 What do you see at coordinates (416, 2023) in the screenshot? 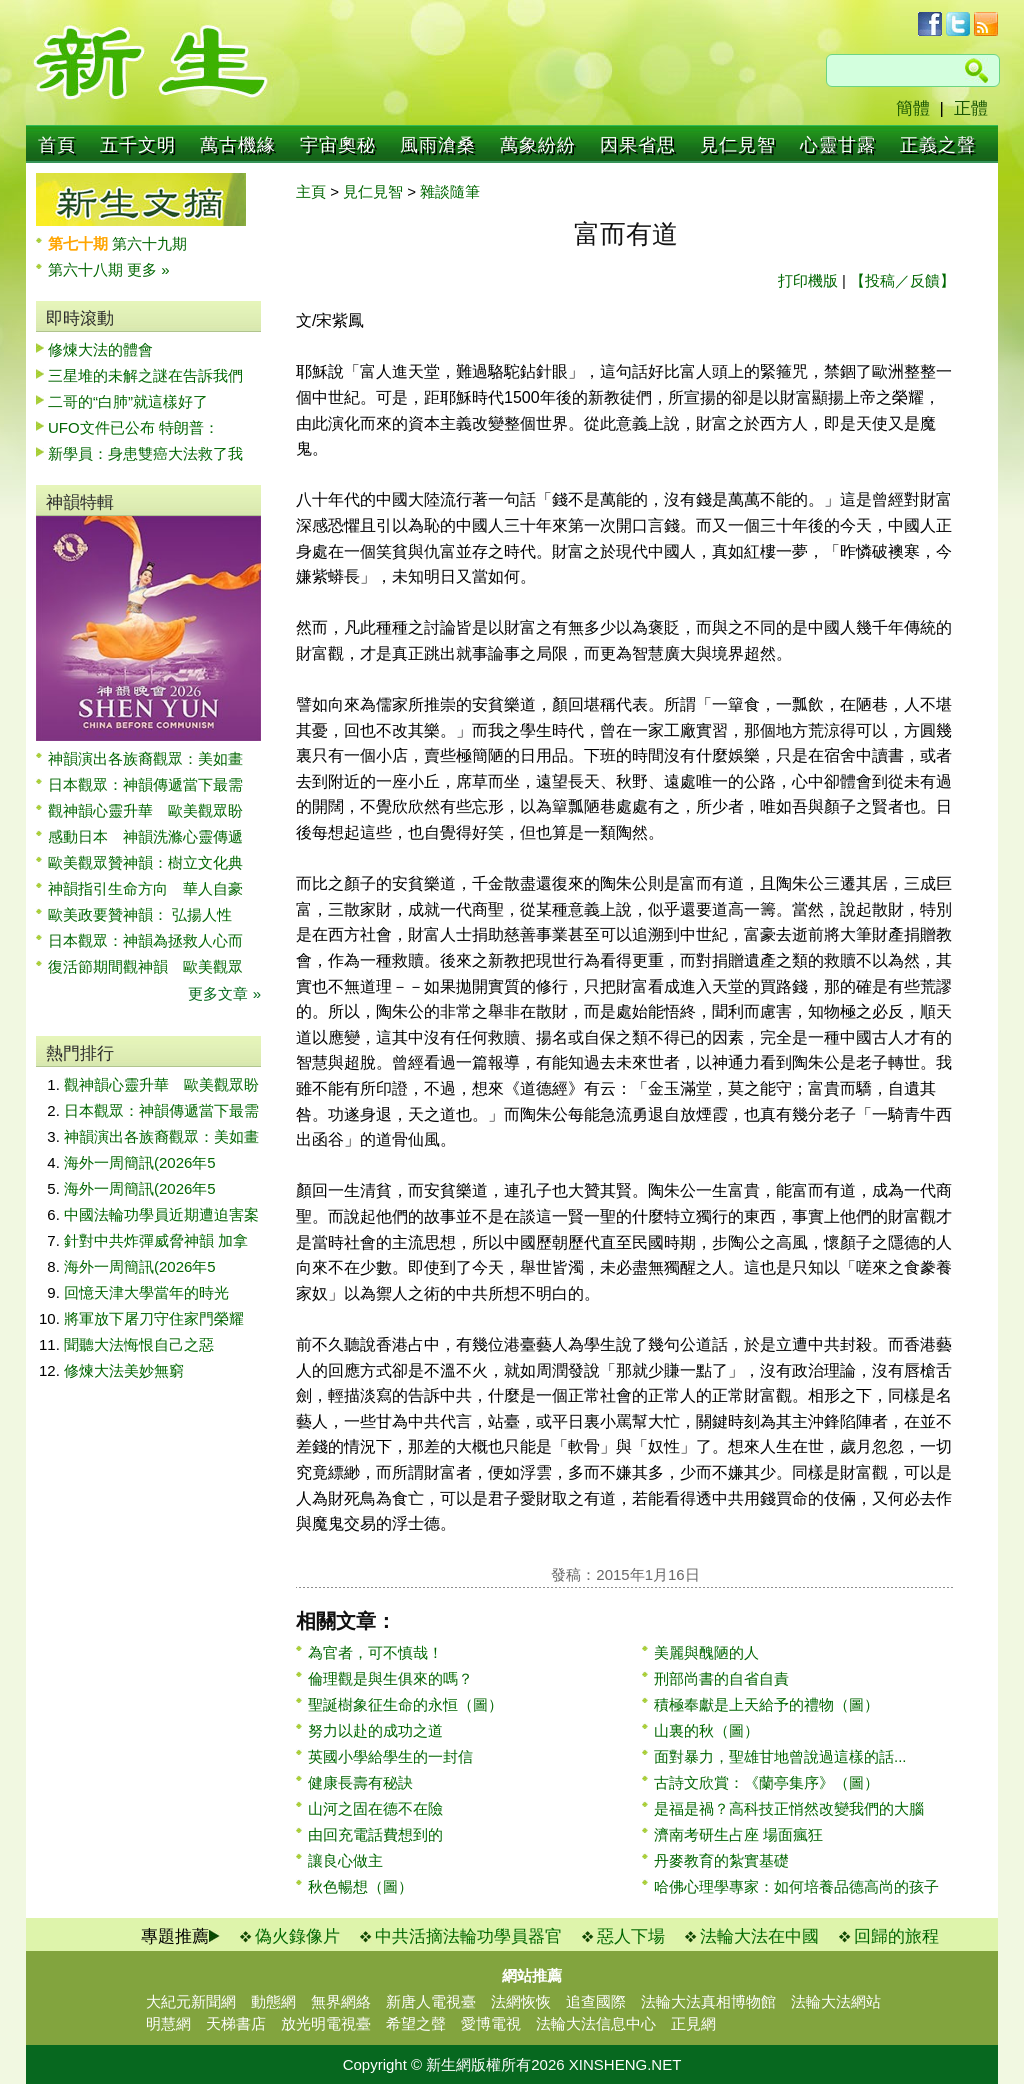
I see `希望之聲` at bounding box center [416, 2023].